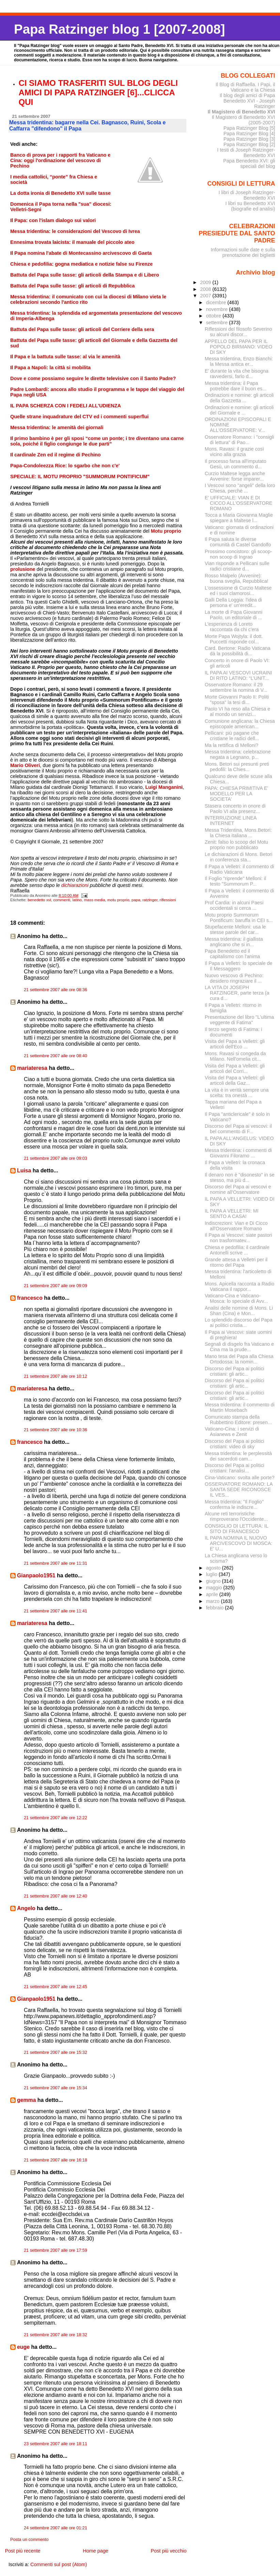 This screenshot has height=2576, width=280. Describe the element at coordinates (55, 2443) in the screenshot. I see `23 settembre 2007 alle ore 18:11` at that location.